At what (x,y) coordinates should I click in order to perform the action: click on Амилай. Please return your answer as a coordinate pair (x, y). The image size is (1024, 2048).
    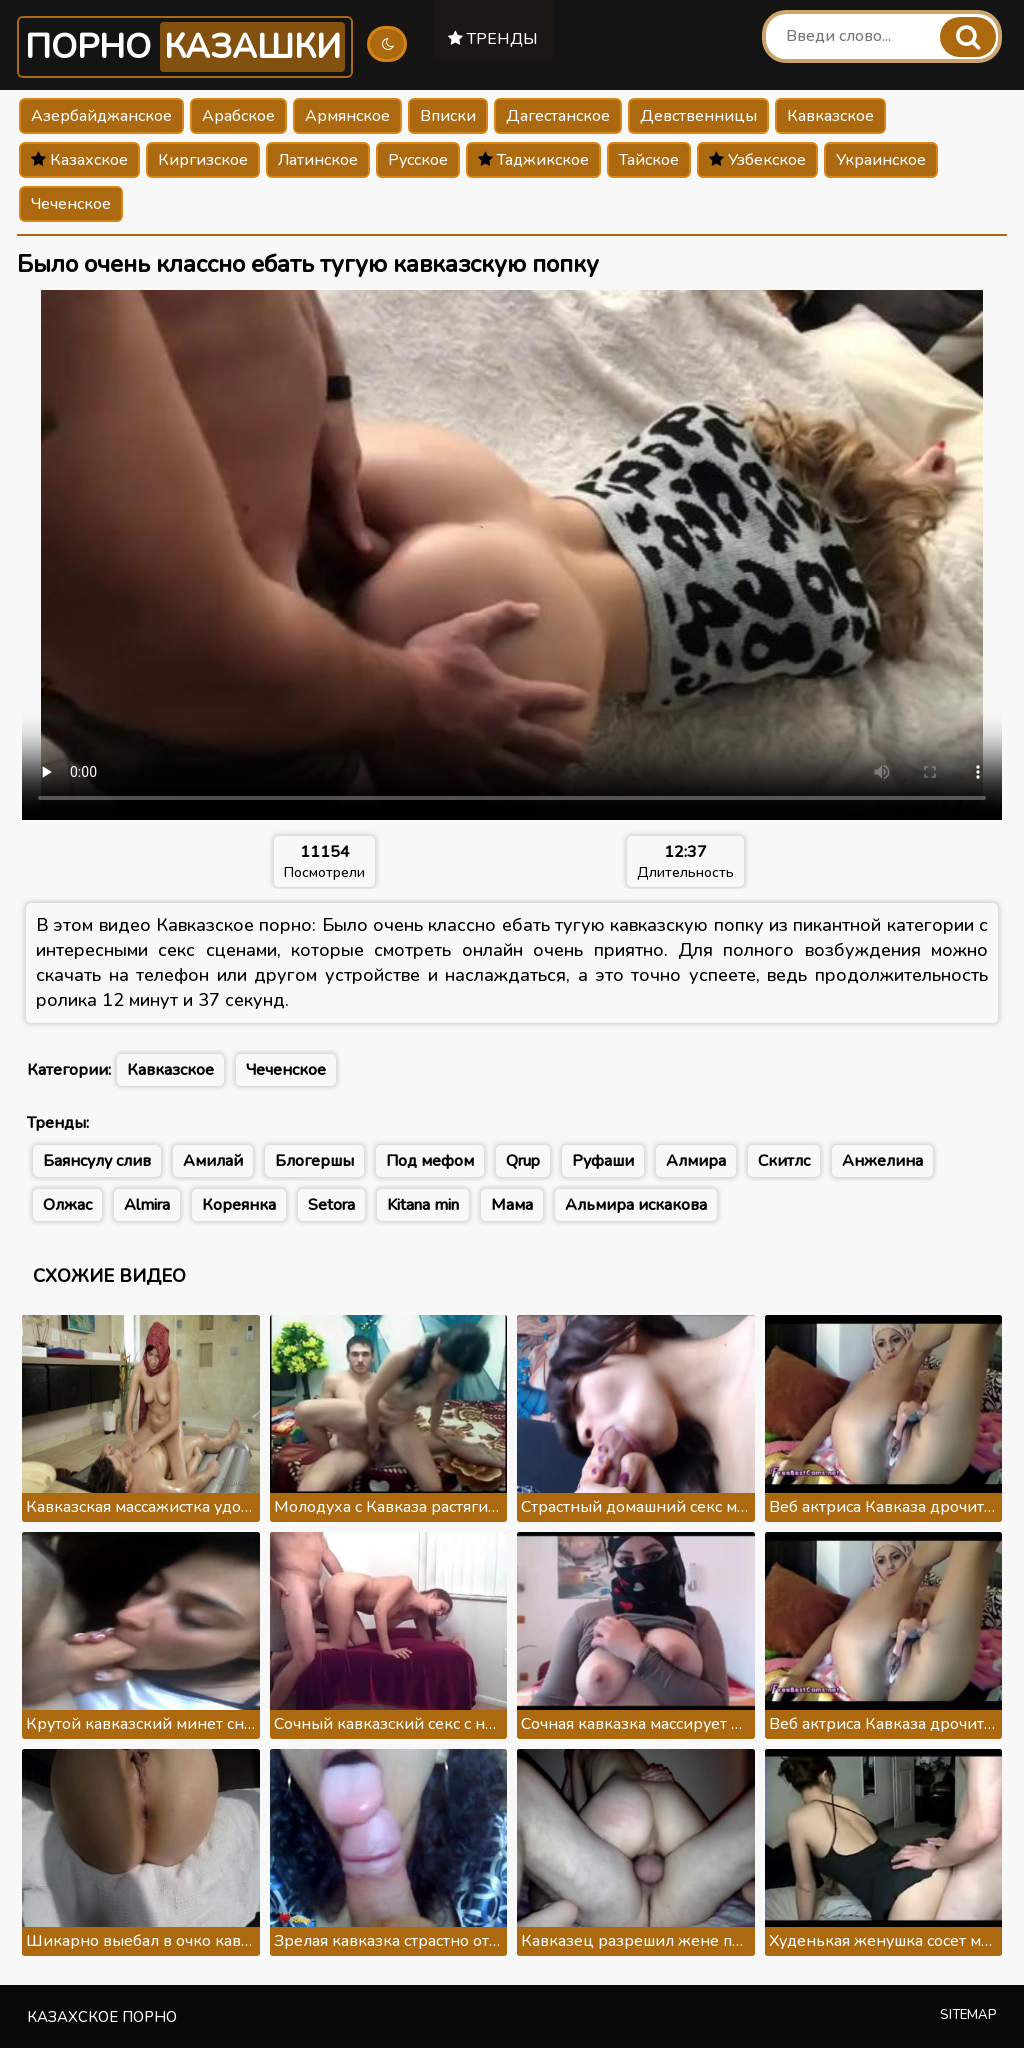
    Looking at the image, I should click on (213, 1161).